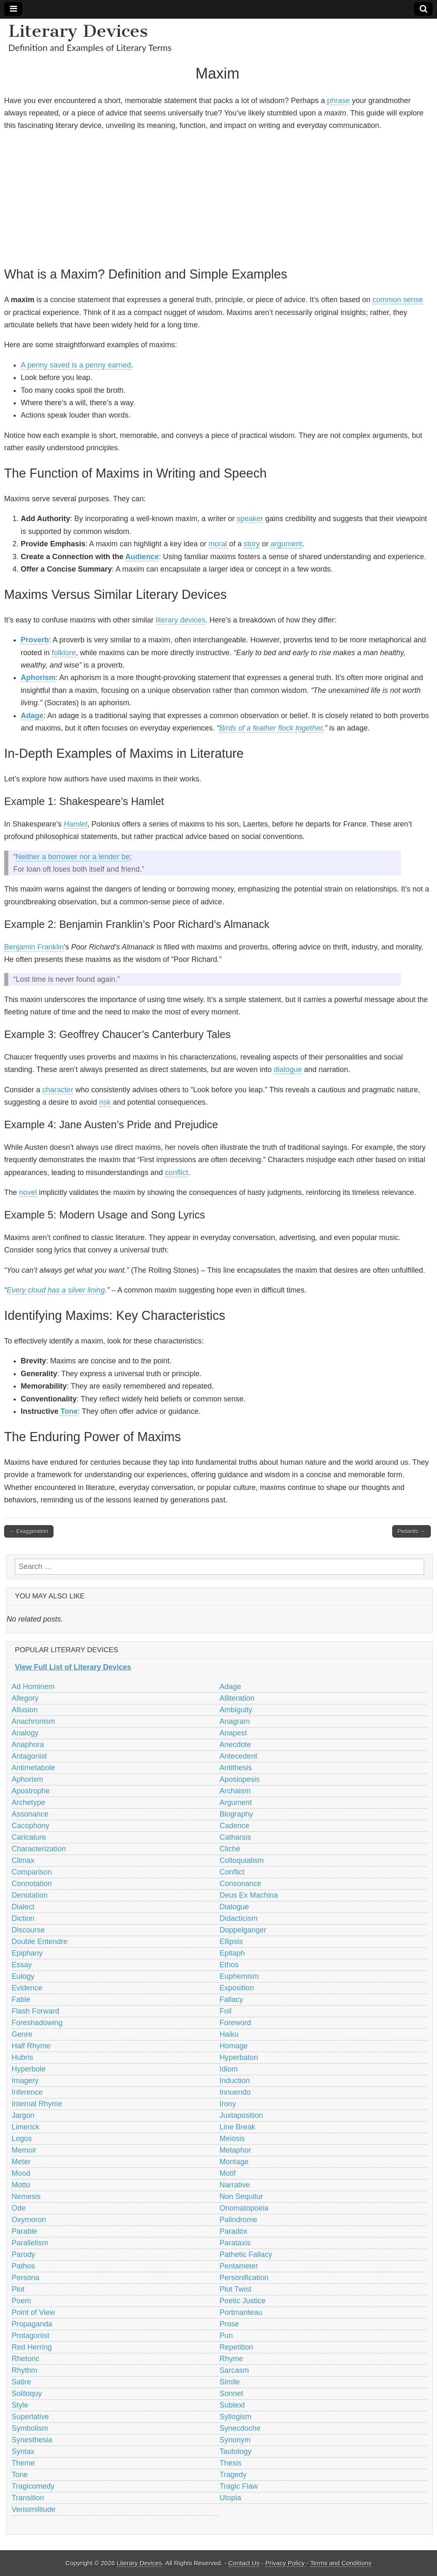 This screenshot has width=437, height=2576. What do you see at coordinates (235, 2185) in the screenshot?
I see `Narrative` at bounding box center [235, 2185].